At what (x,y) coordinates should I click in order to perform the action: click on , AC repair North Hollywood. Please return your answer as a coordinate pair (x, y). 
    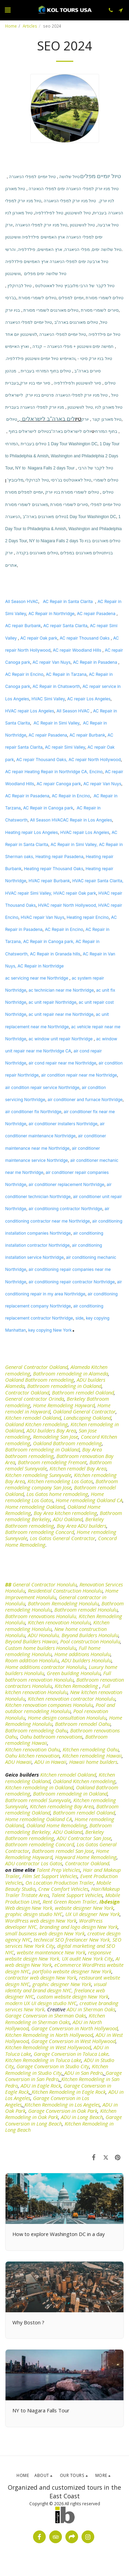
    Looking at the image, I should click on (93, 759).